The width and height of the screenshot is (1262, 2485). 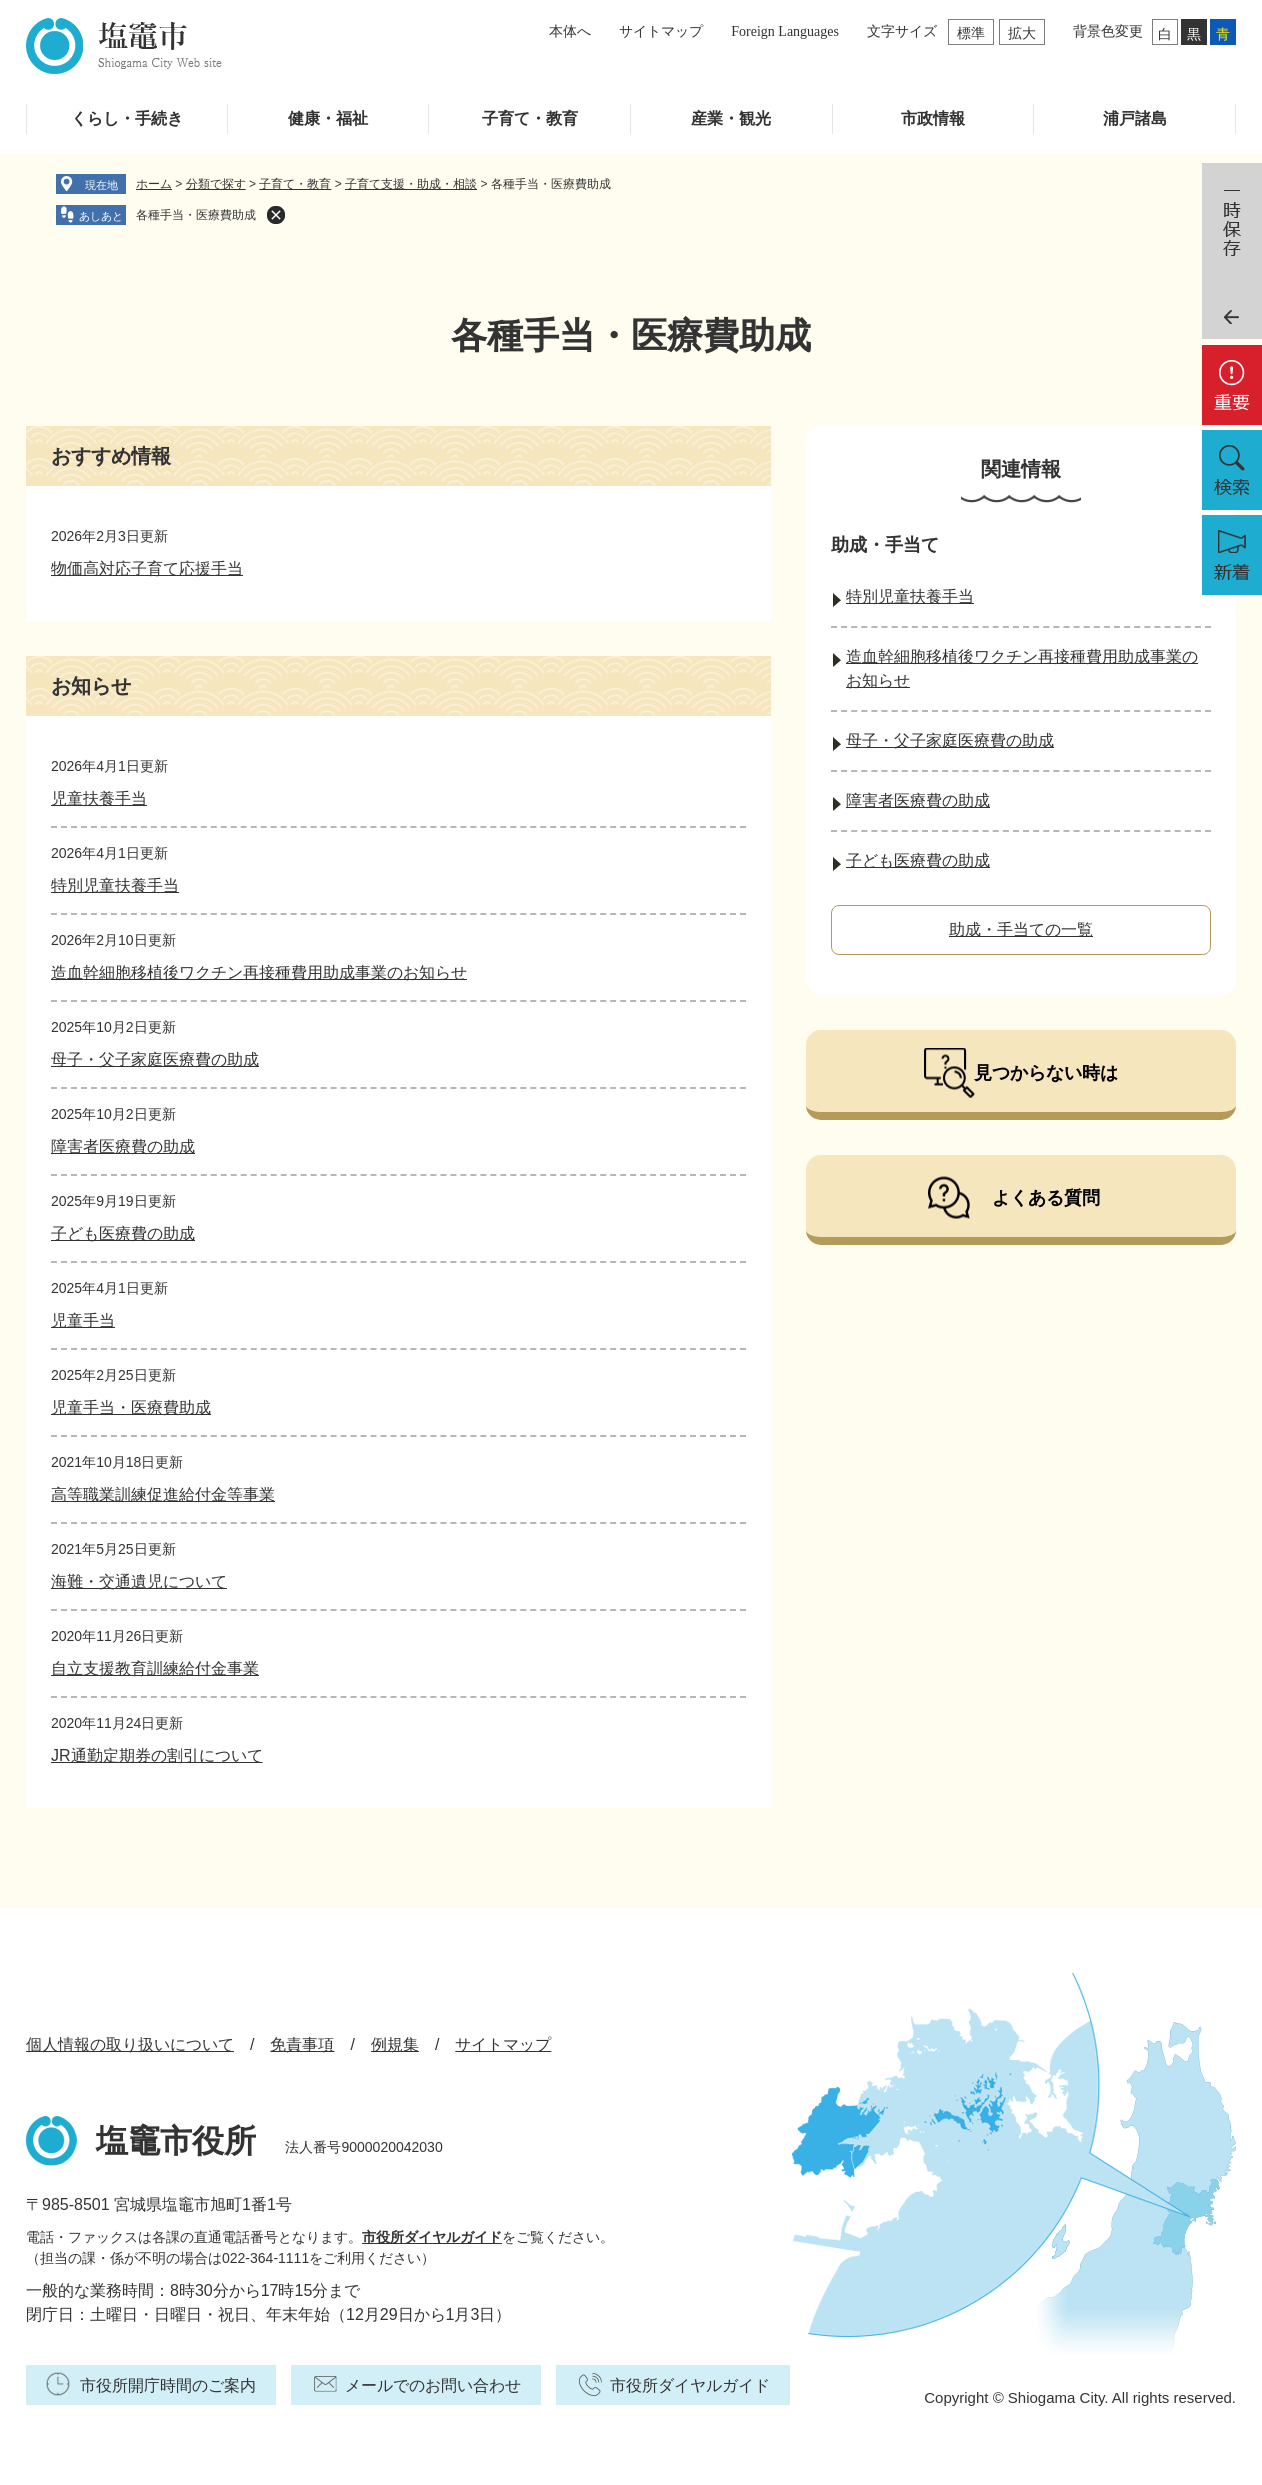 I want to click on ホーム, so click(x=154, y=184).